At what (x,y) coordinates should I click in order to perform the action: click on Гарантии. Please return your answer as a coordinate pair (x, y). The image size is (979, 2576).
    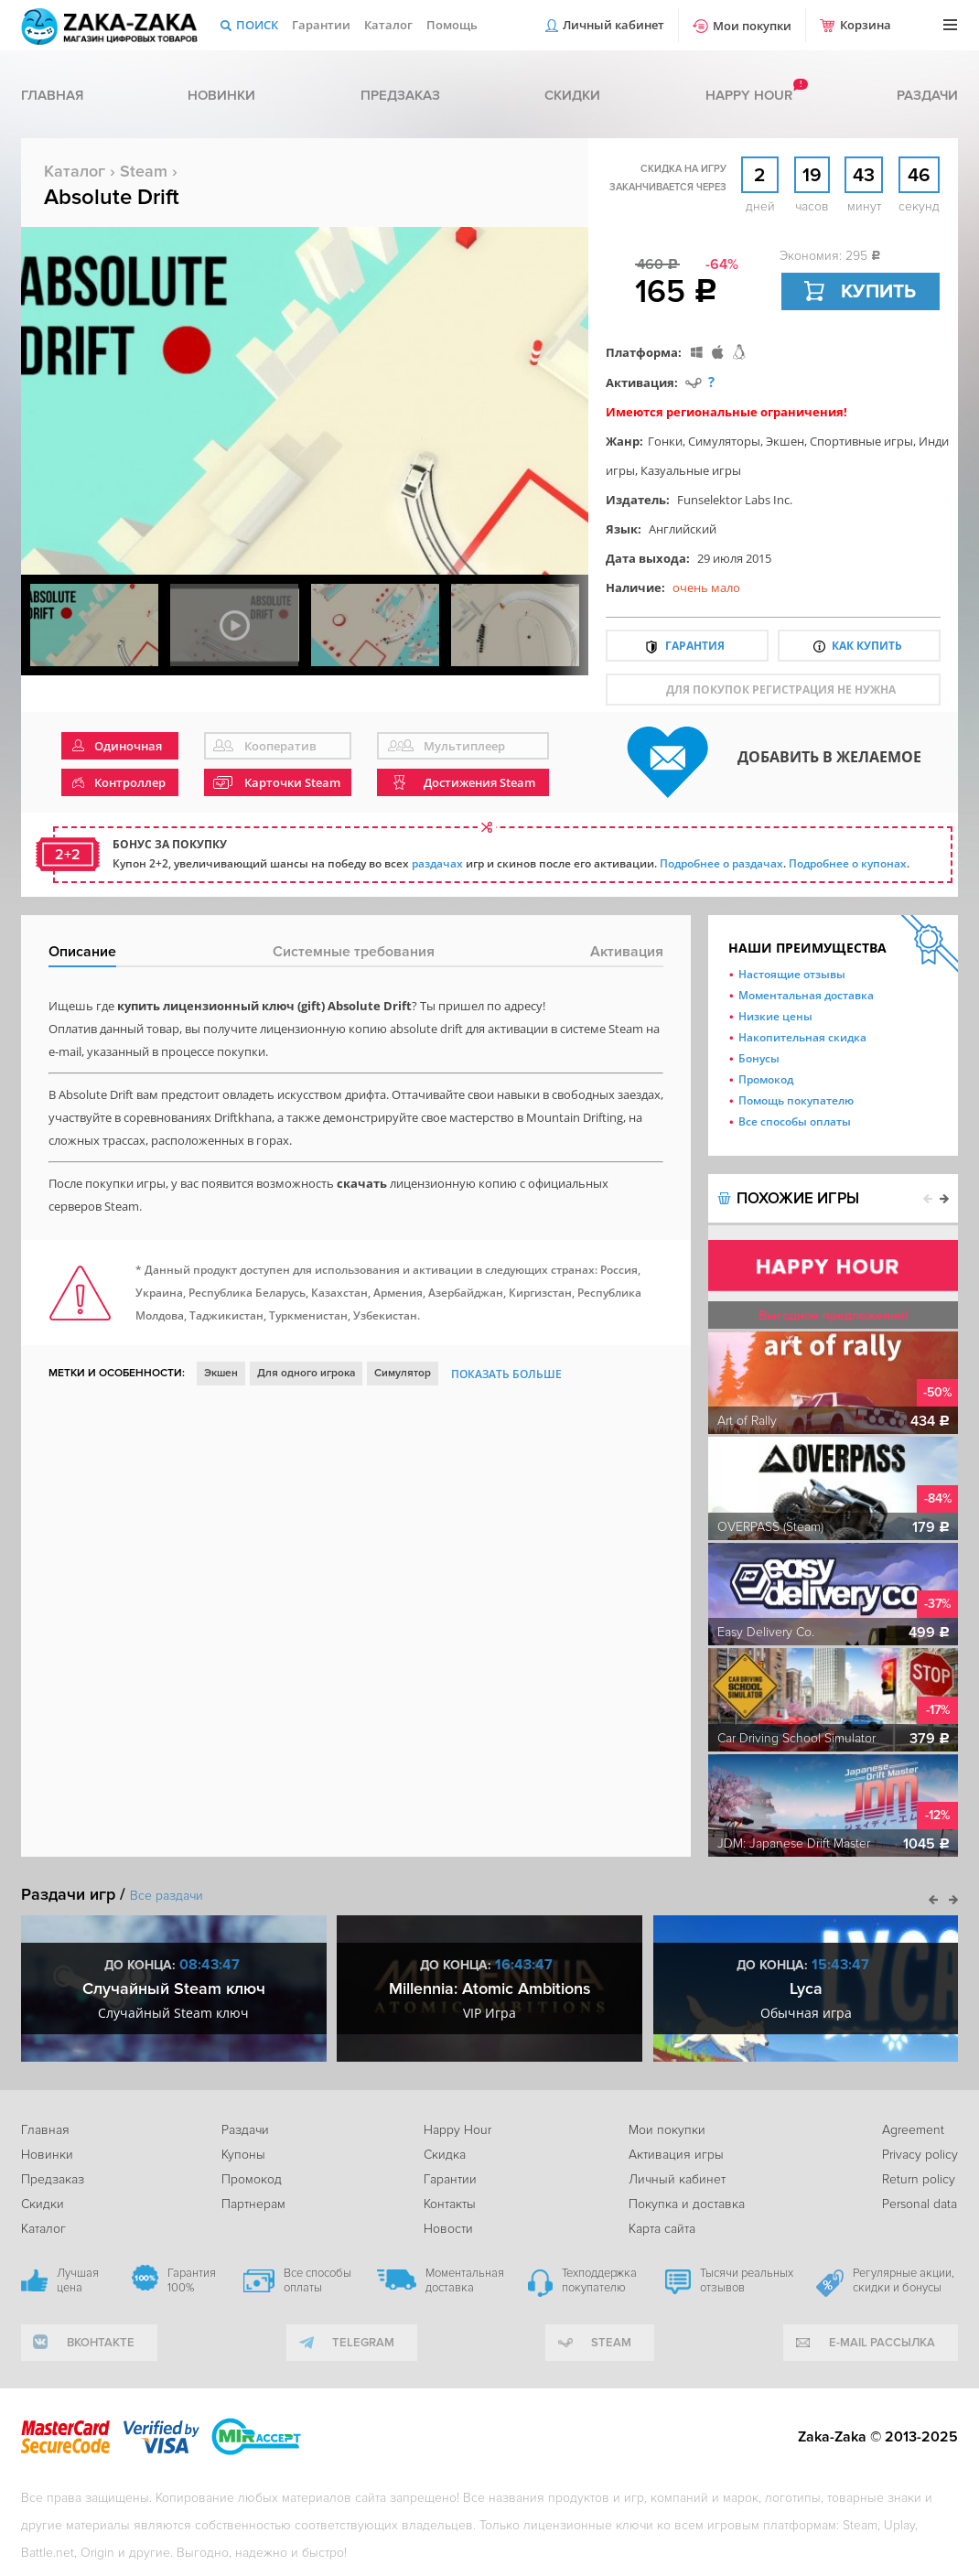
    Looking at the image, I should click on (321, 24).